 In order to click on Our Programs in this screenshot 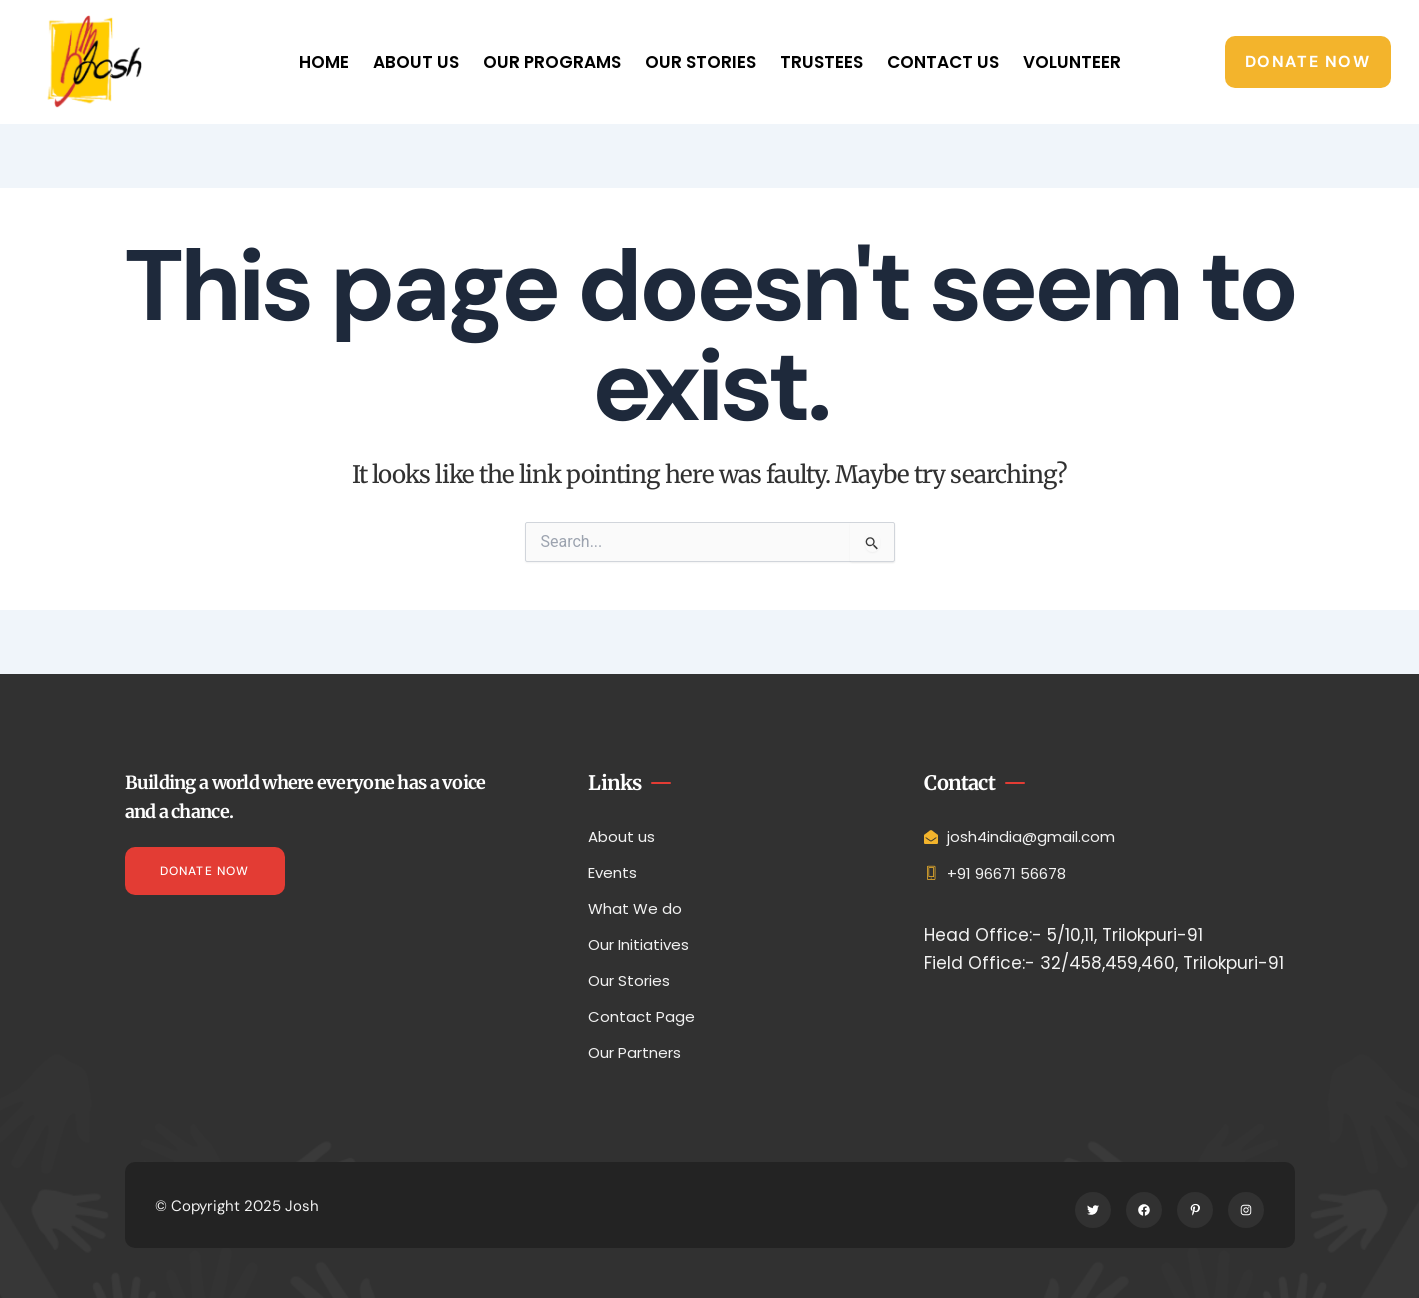, I will do `click(552, 62)`.